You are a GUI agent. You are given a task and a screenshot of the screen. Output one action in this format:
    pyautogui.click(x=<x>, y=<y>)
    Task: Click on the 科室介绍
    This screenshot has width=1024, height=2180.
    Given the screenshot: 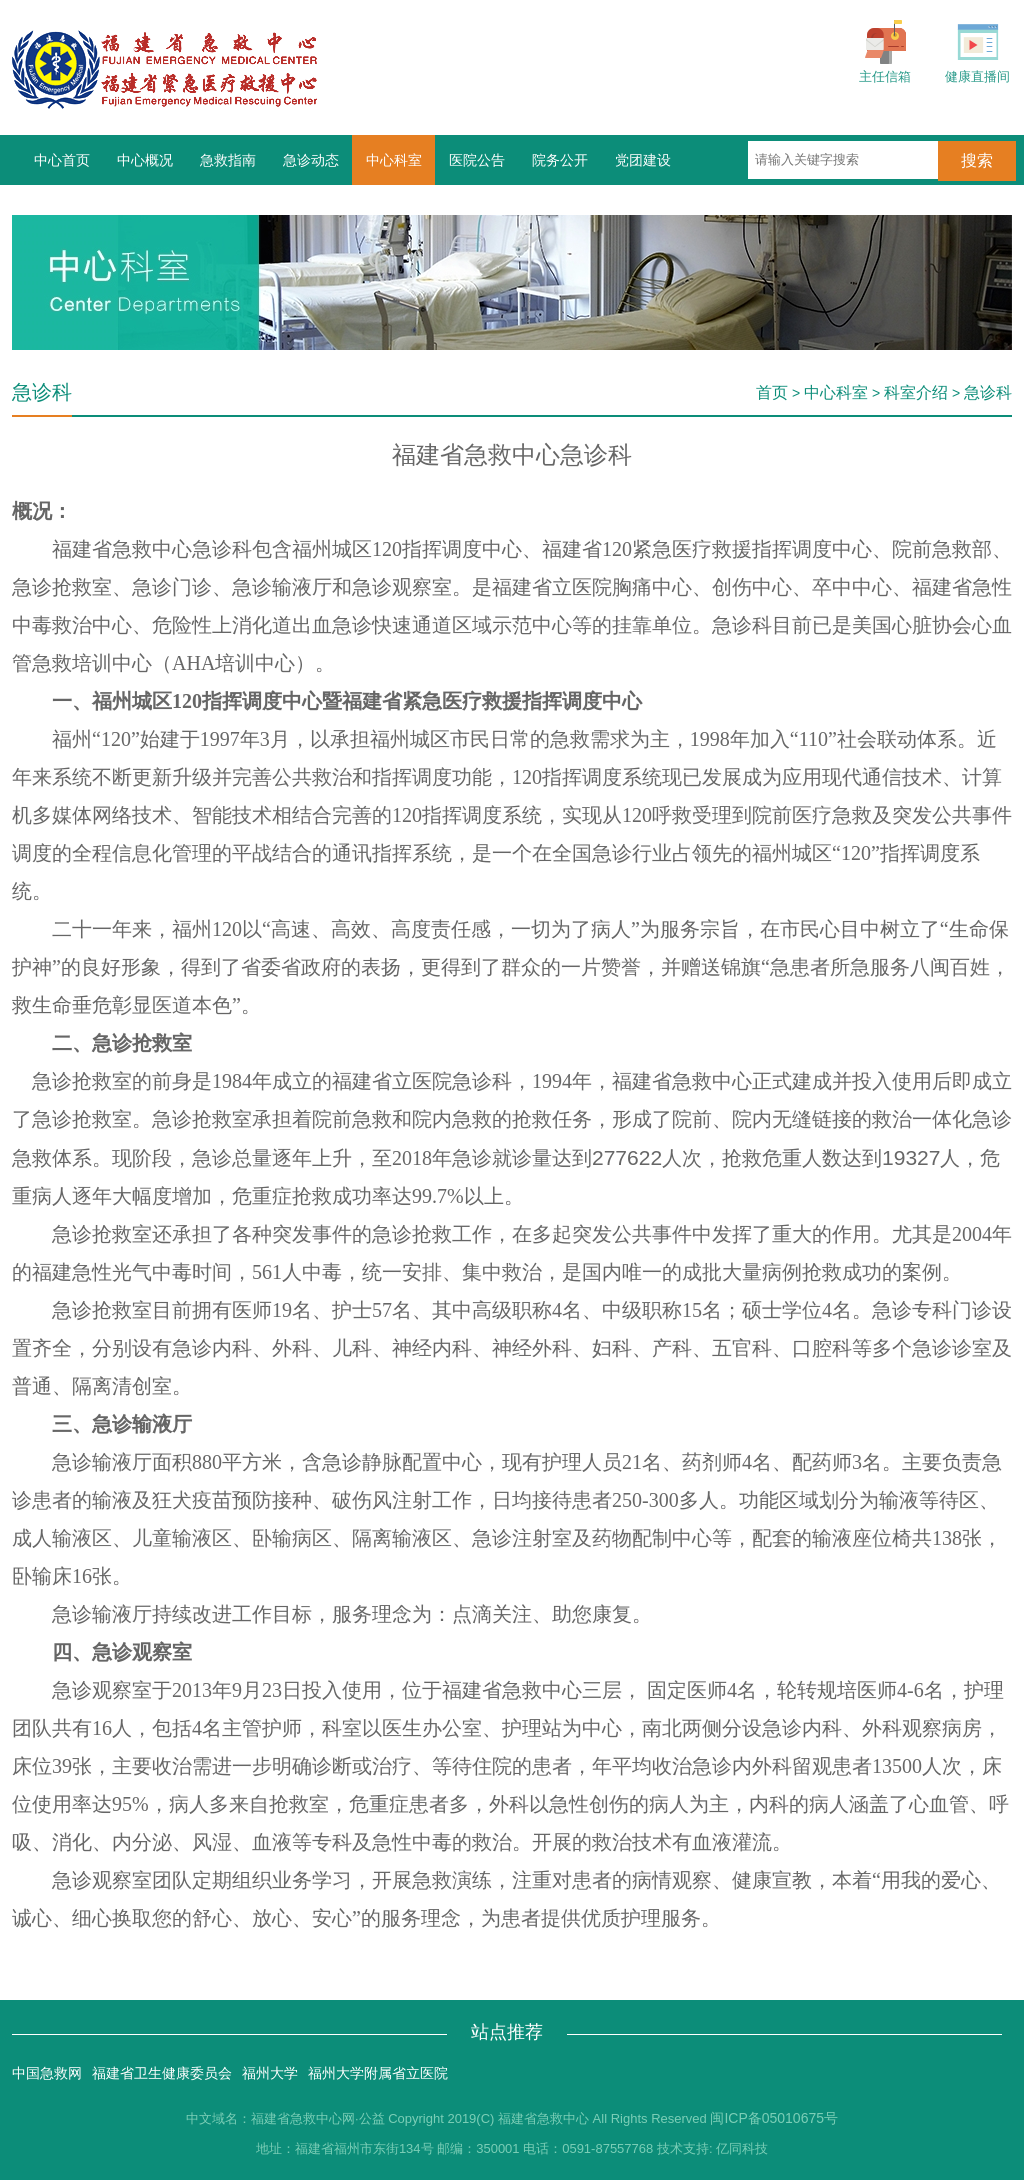 What is the action you would take?
    pyautogui.click(x=916, y=392)
    